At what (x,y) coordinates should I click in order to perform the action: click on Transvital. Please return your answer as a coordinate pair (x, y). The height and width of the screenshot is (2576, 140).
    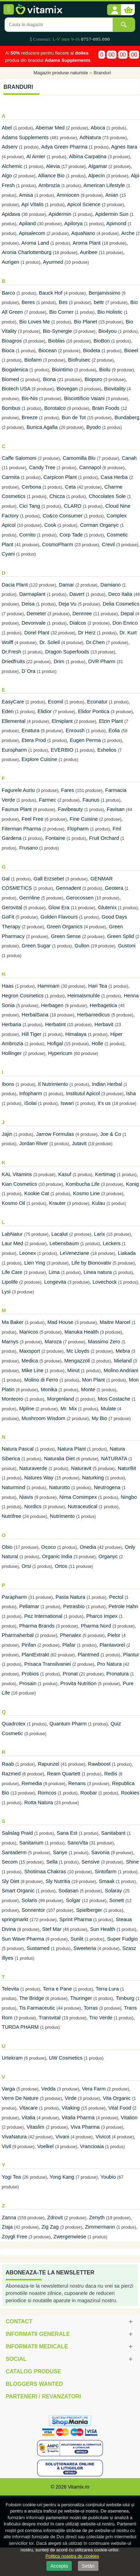
    Looking at the image, I should click on (50, 2017).